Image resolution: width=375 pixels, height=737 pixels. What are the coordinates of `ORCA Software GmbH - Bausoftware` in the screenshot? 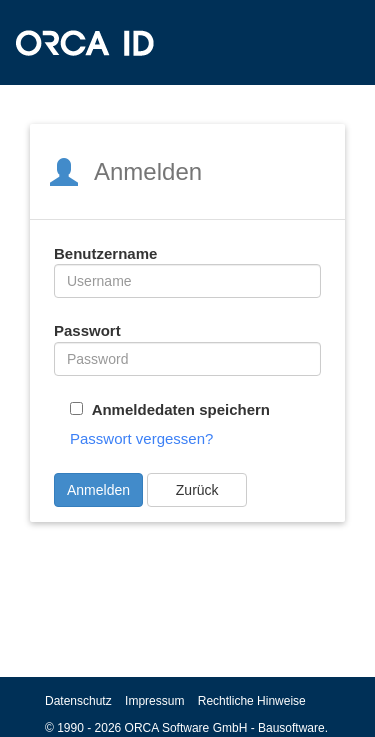 It's located at (225, 728).